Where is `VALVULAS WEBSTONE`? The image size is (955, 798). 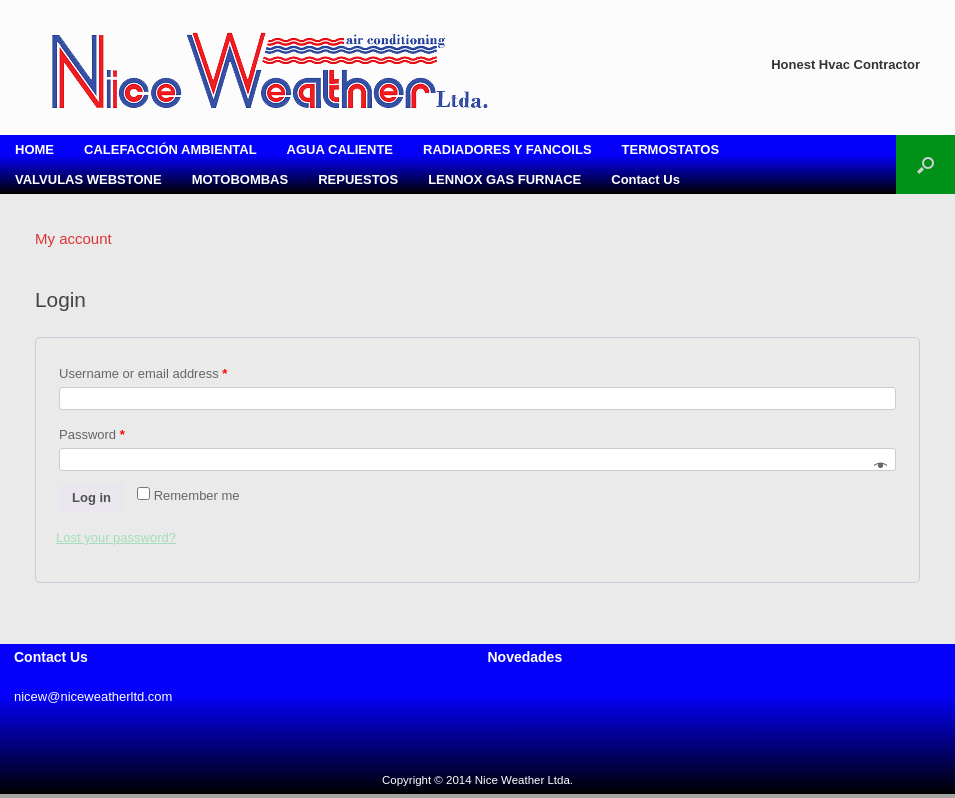
VALVULAS WEBSTONE is located at coordinates (88, 179).